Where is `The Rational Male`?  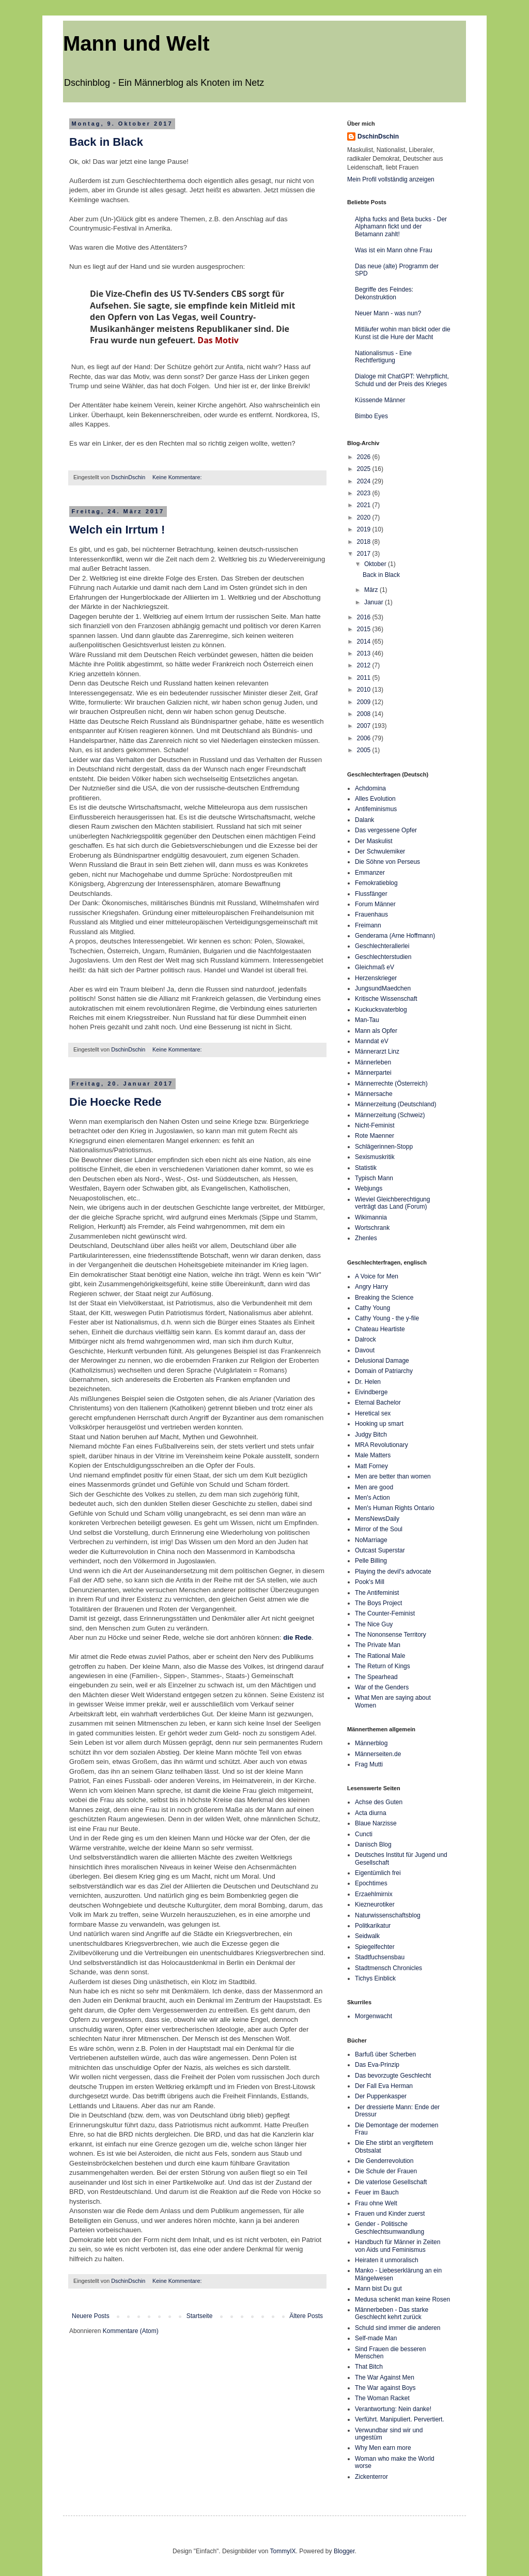 The Rational Male is located at coordinates (380, 1655).